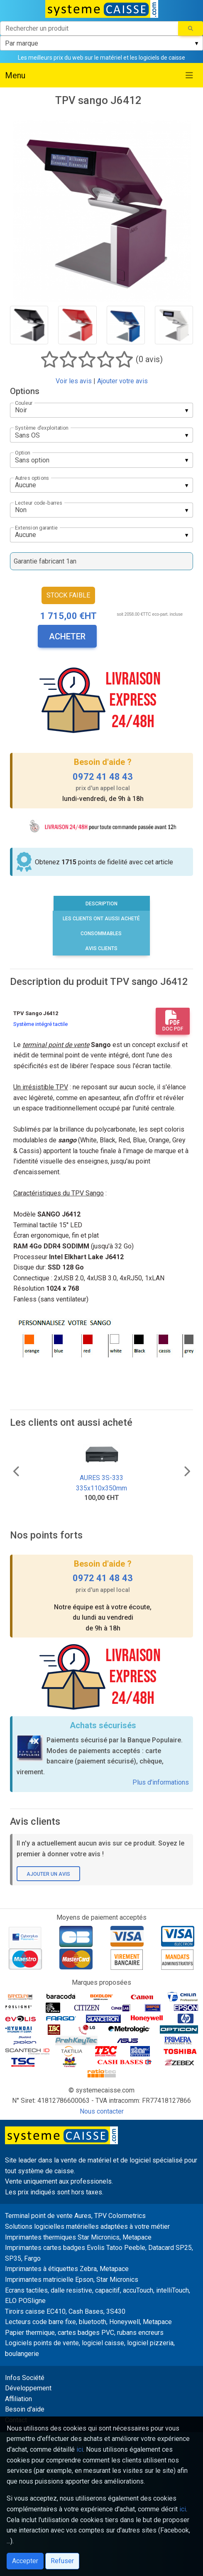 Image resolution: width=203 pixels, height=2576 pixels. Describe the element at coordinates (101, 919) in the screenshot. I see `Les clients ont aussi acheté` at that location.